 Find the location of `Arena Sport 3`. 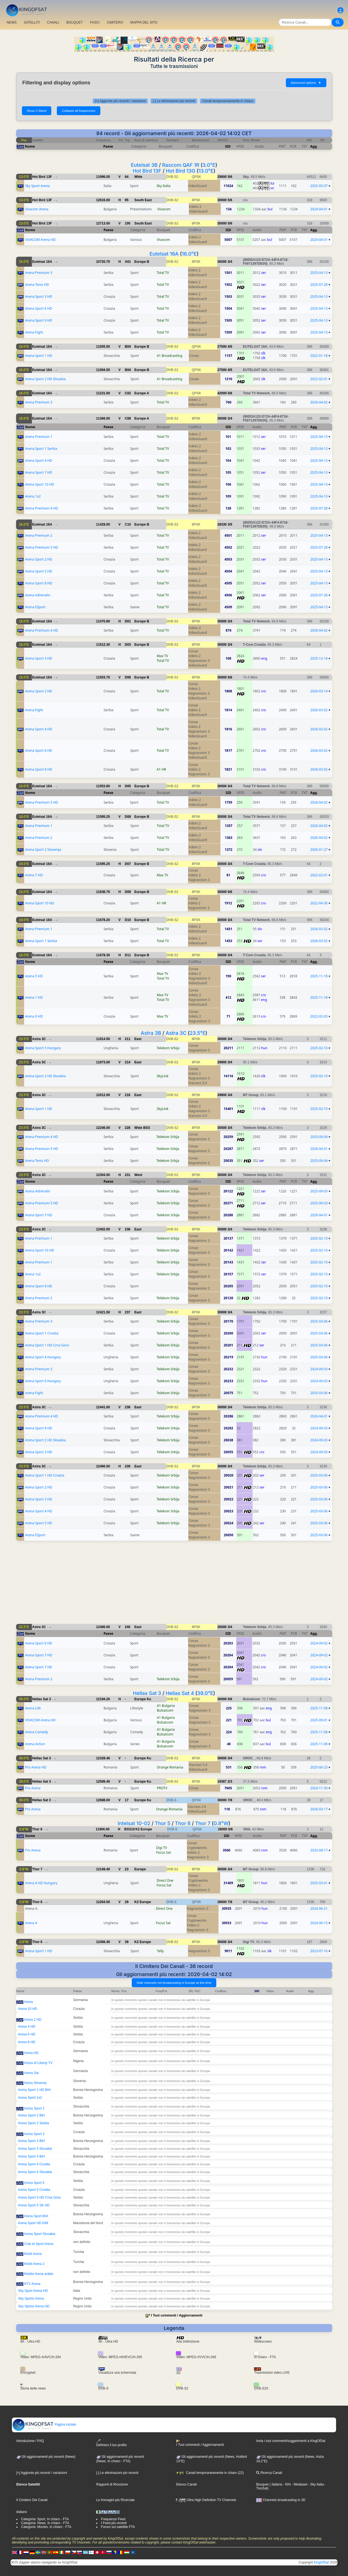

Arena Sport 3 is located at coordinates (34, 2134).